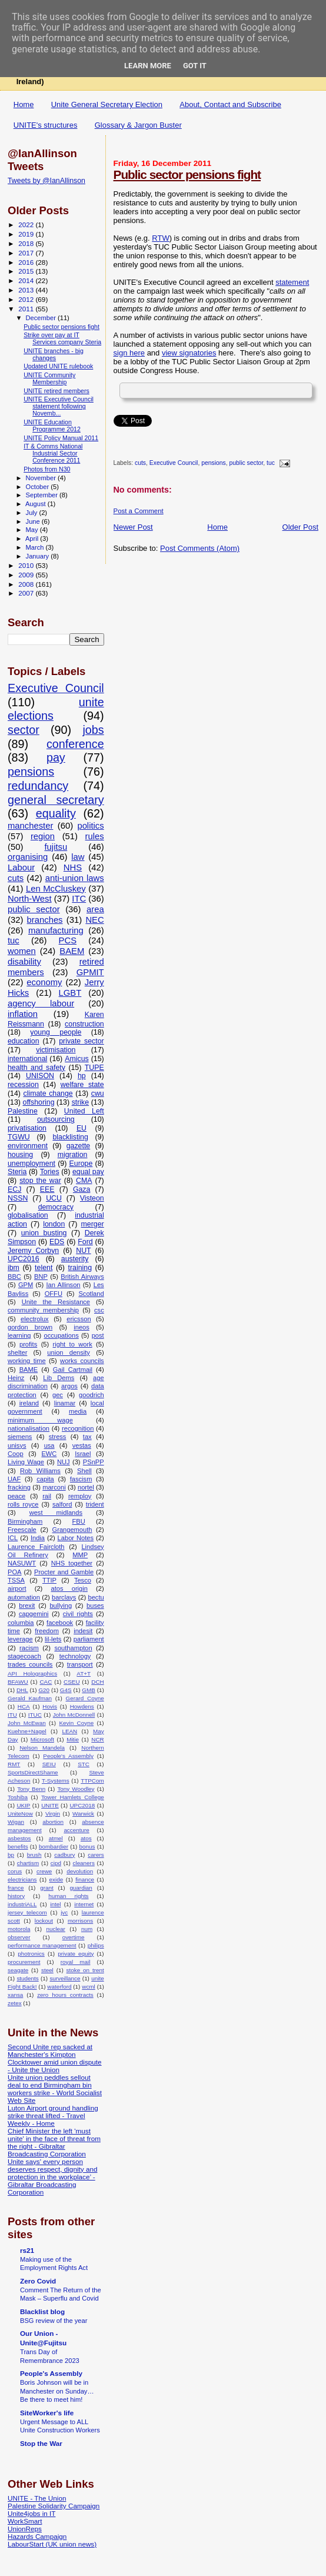 The width and height of the screenshot is (326, 2576). I want to click on Learn More, so click(147, 65).